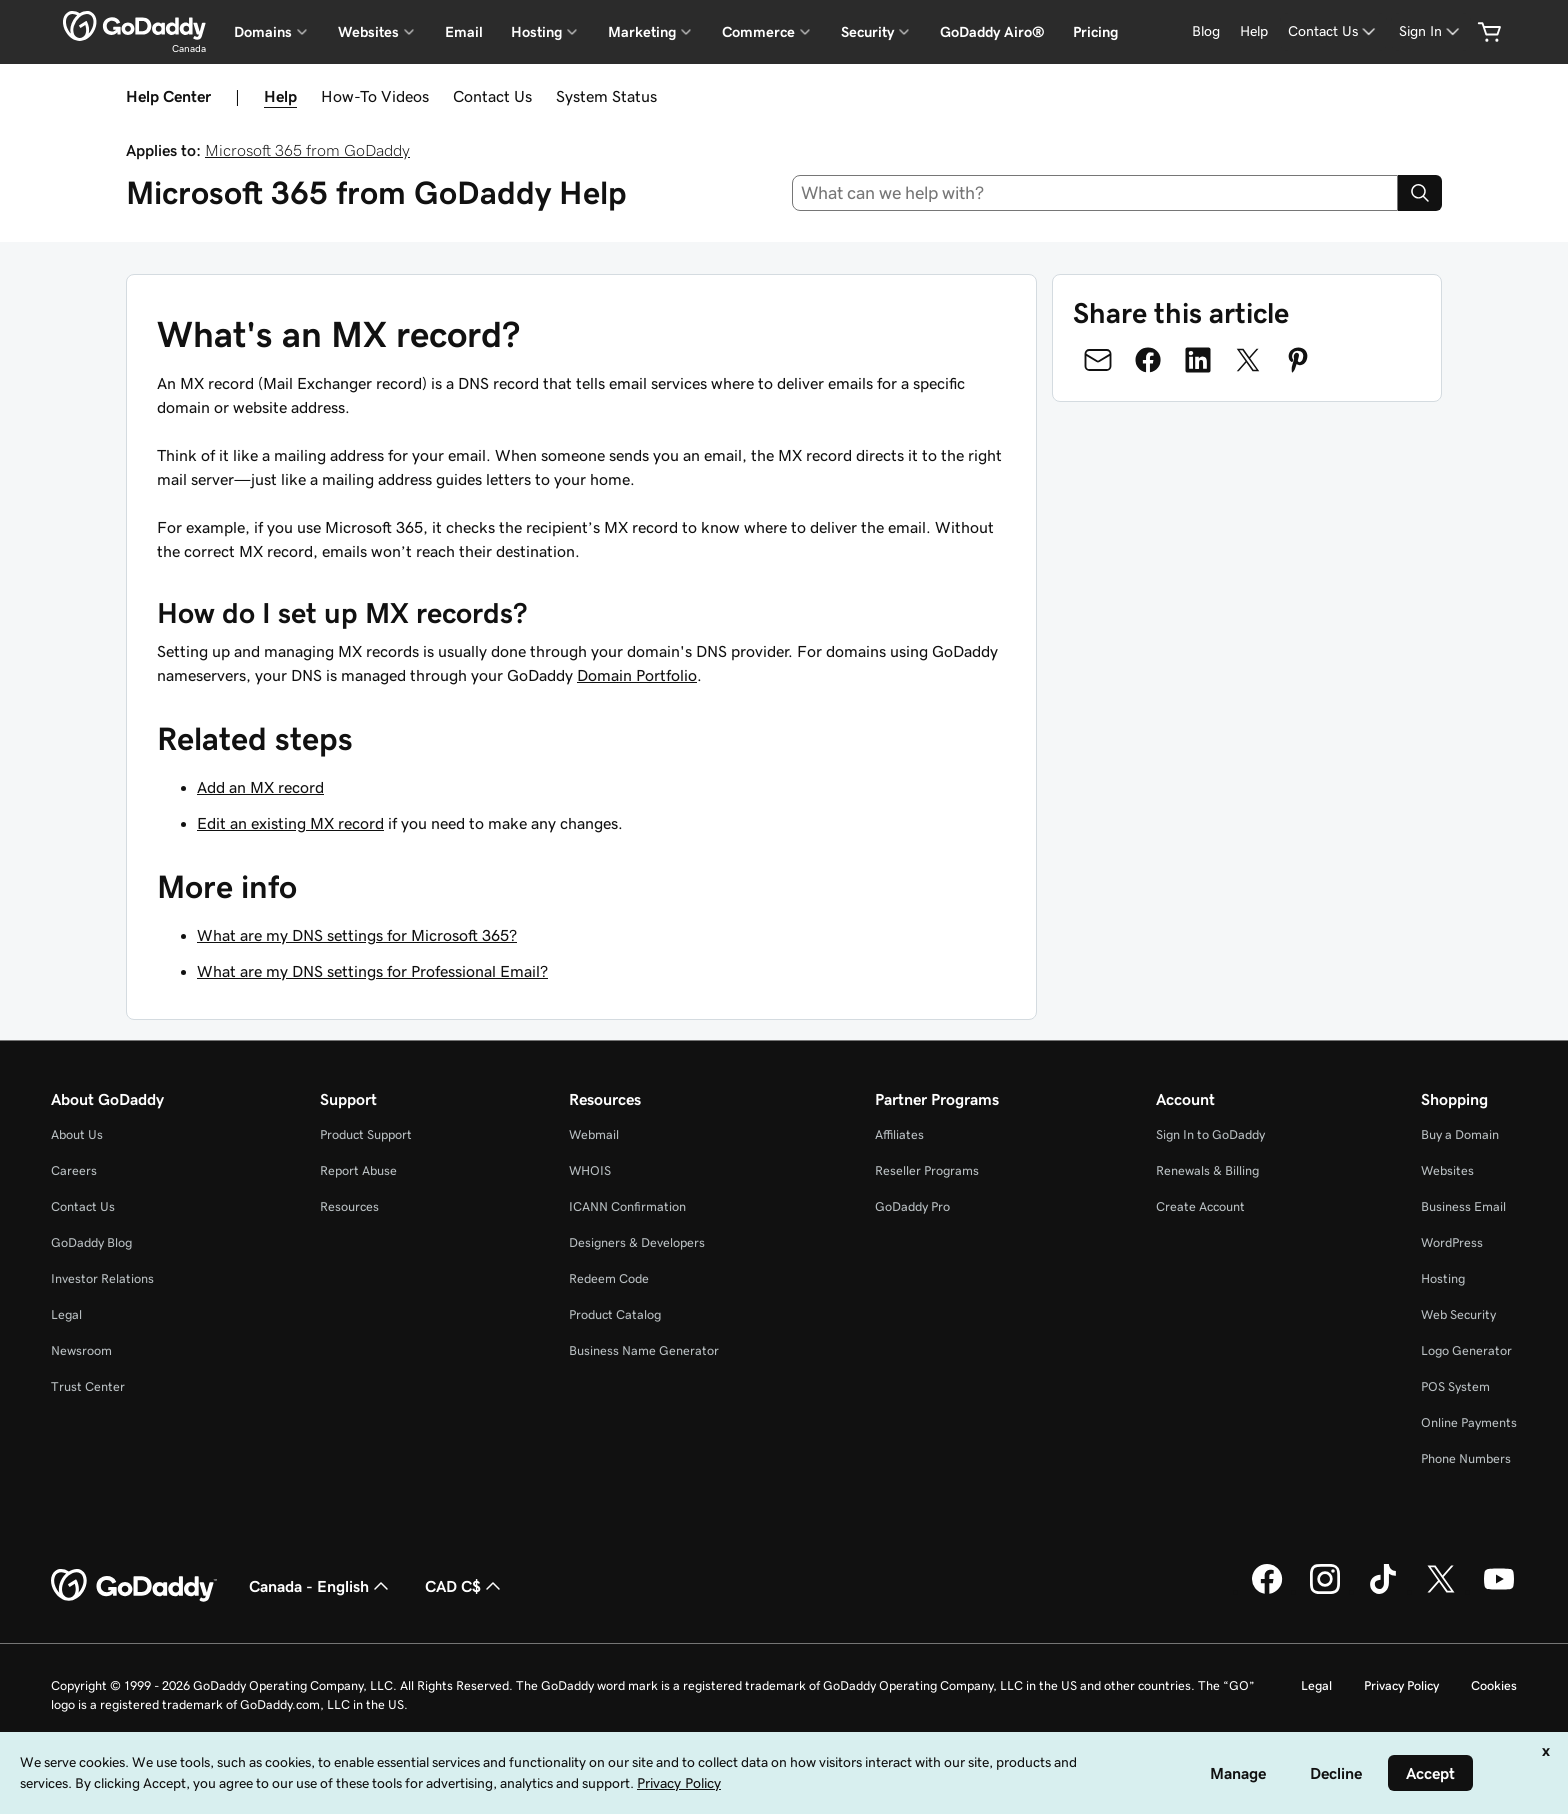 The image size is (1568, 1814). I want to click on Add an MX record, so click(260, 787).